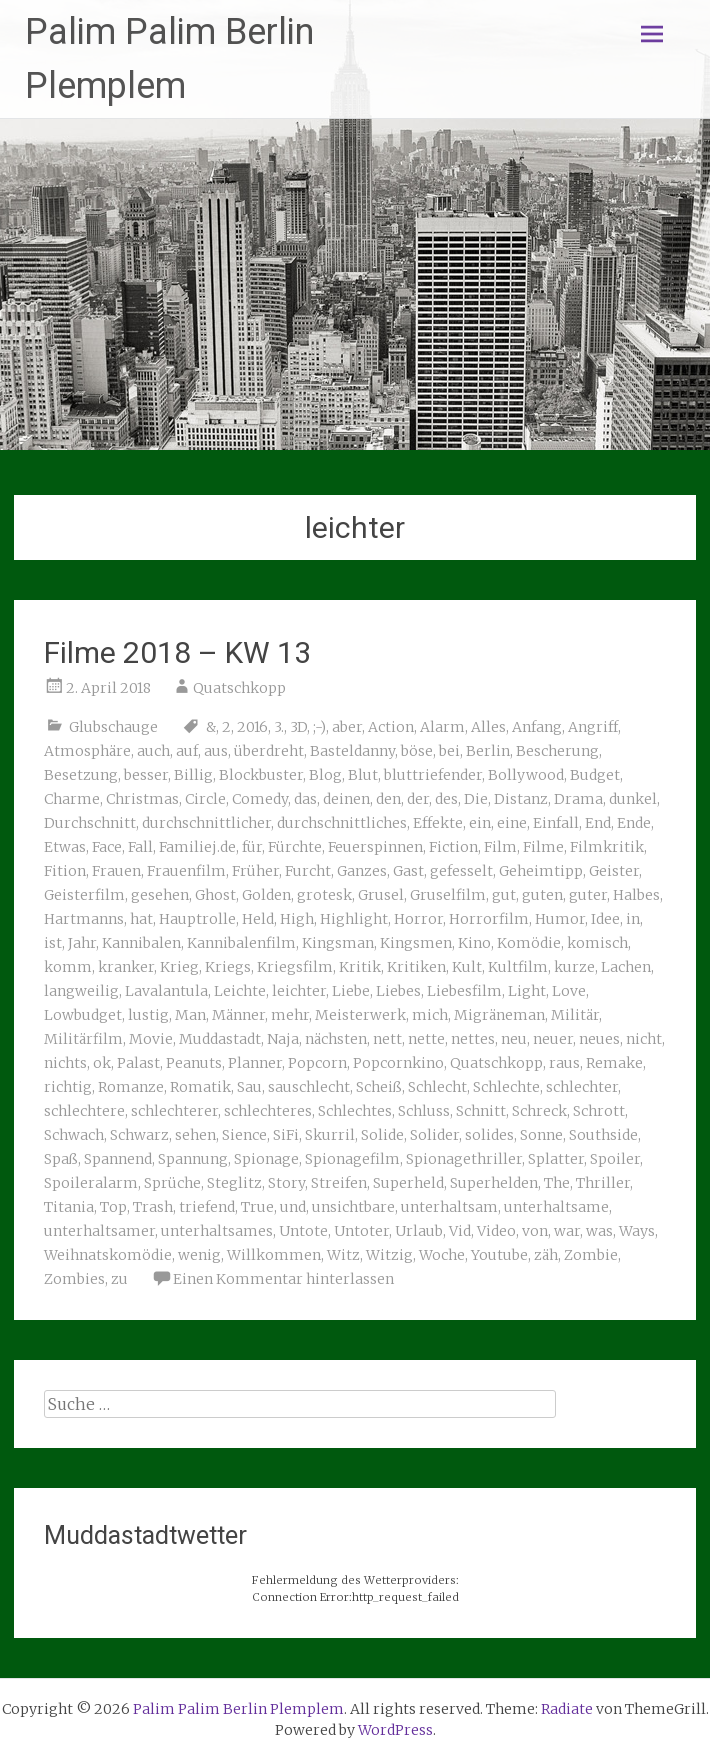 Image resolution: width=710 pixels, height=1761 pixels. I want to click on Spionagethriller, so click(464, 1159).